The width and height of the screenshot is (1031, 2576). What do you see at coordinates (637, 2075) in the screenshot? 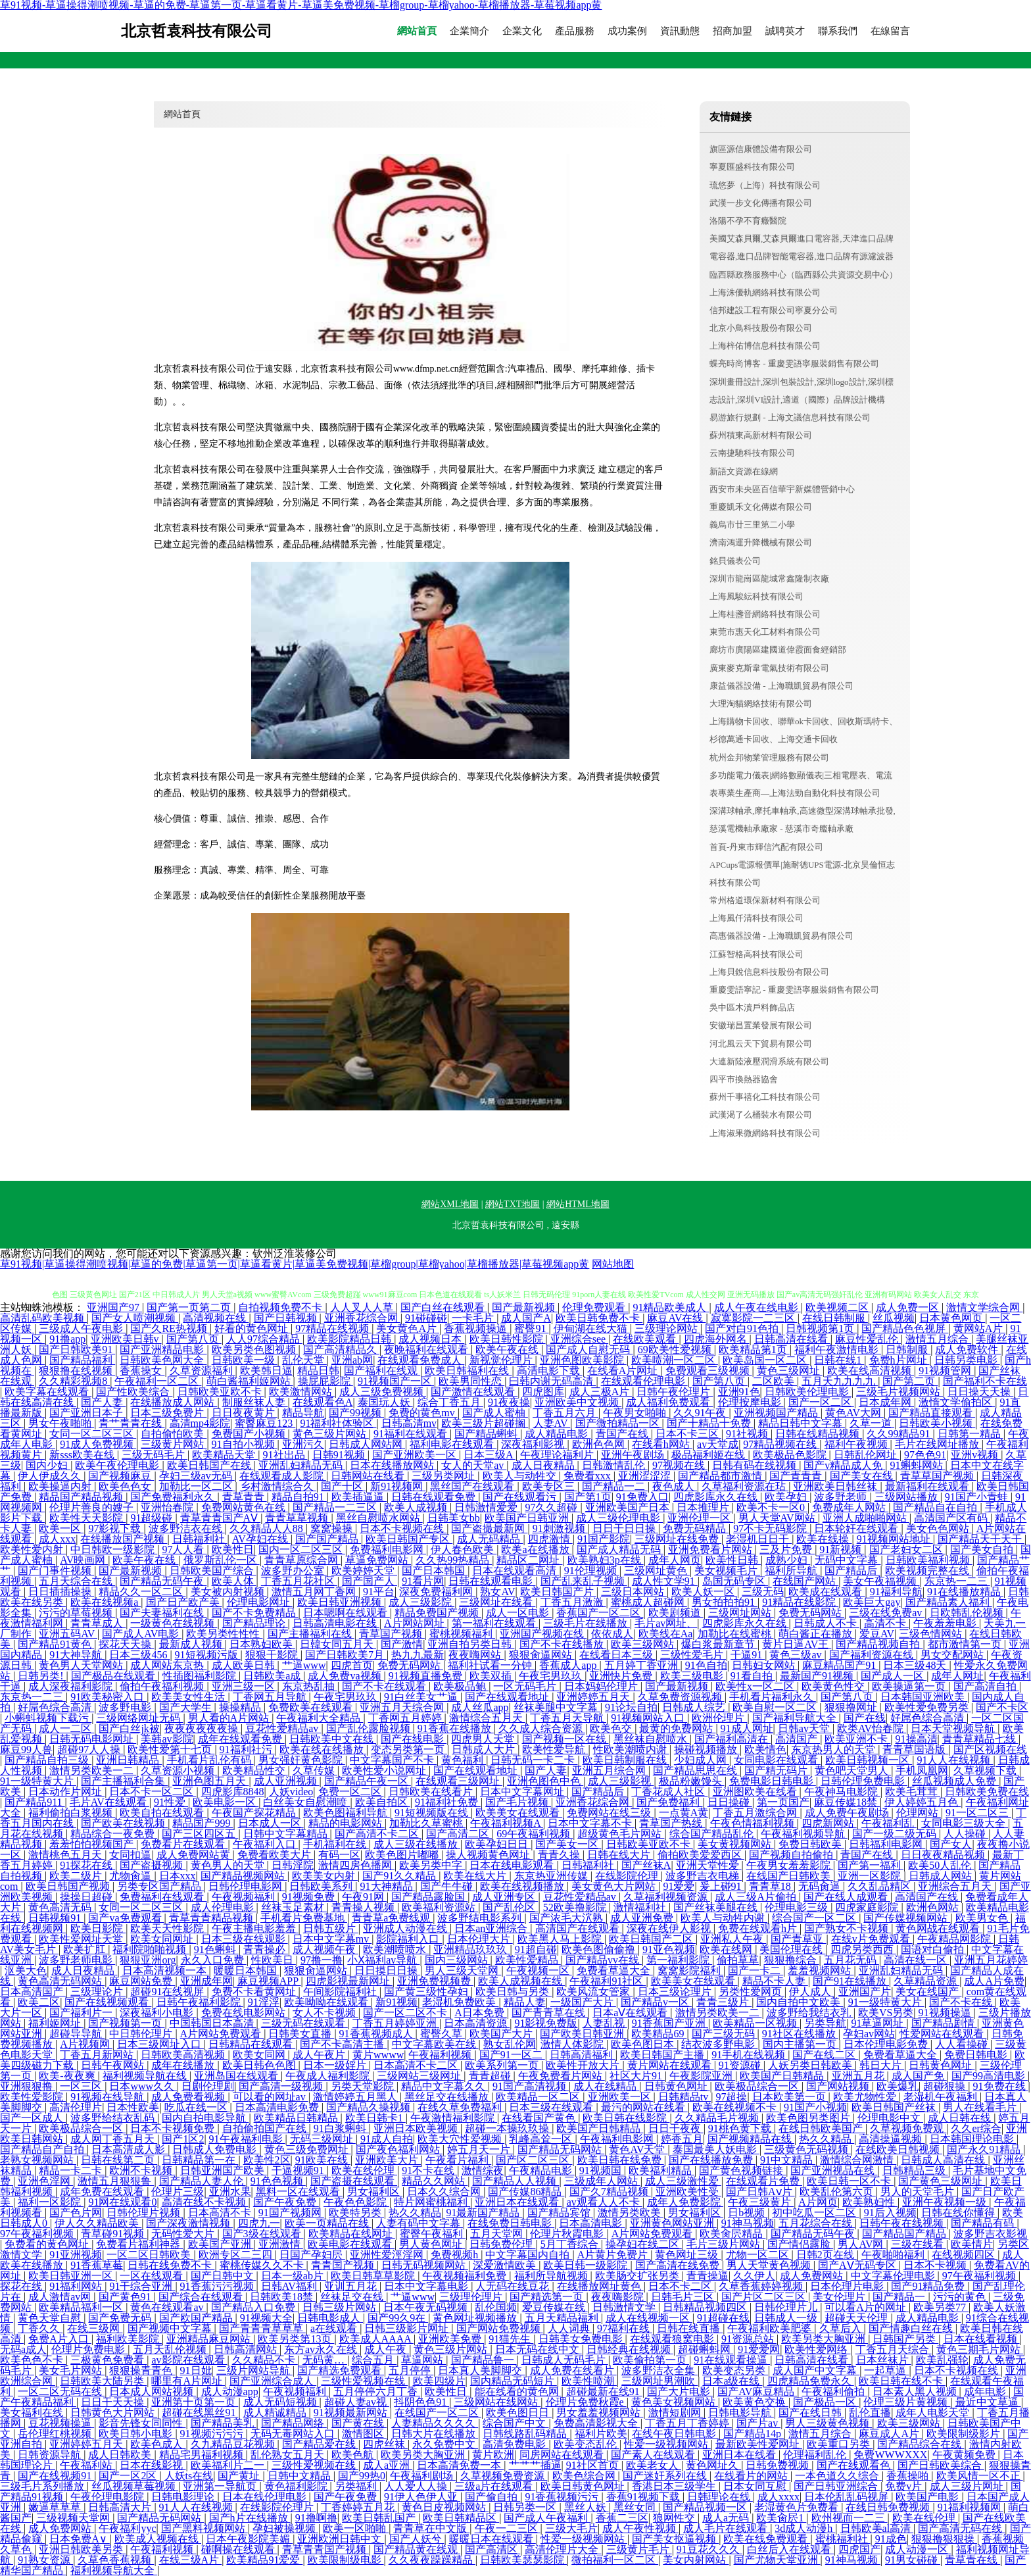
I see `社区大片91` at bounding box center [637, 2075].